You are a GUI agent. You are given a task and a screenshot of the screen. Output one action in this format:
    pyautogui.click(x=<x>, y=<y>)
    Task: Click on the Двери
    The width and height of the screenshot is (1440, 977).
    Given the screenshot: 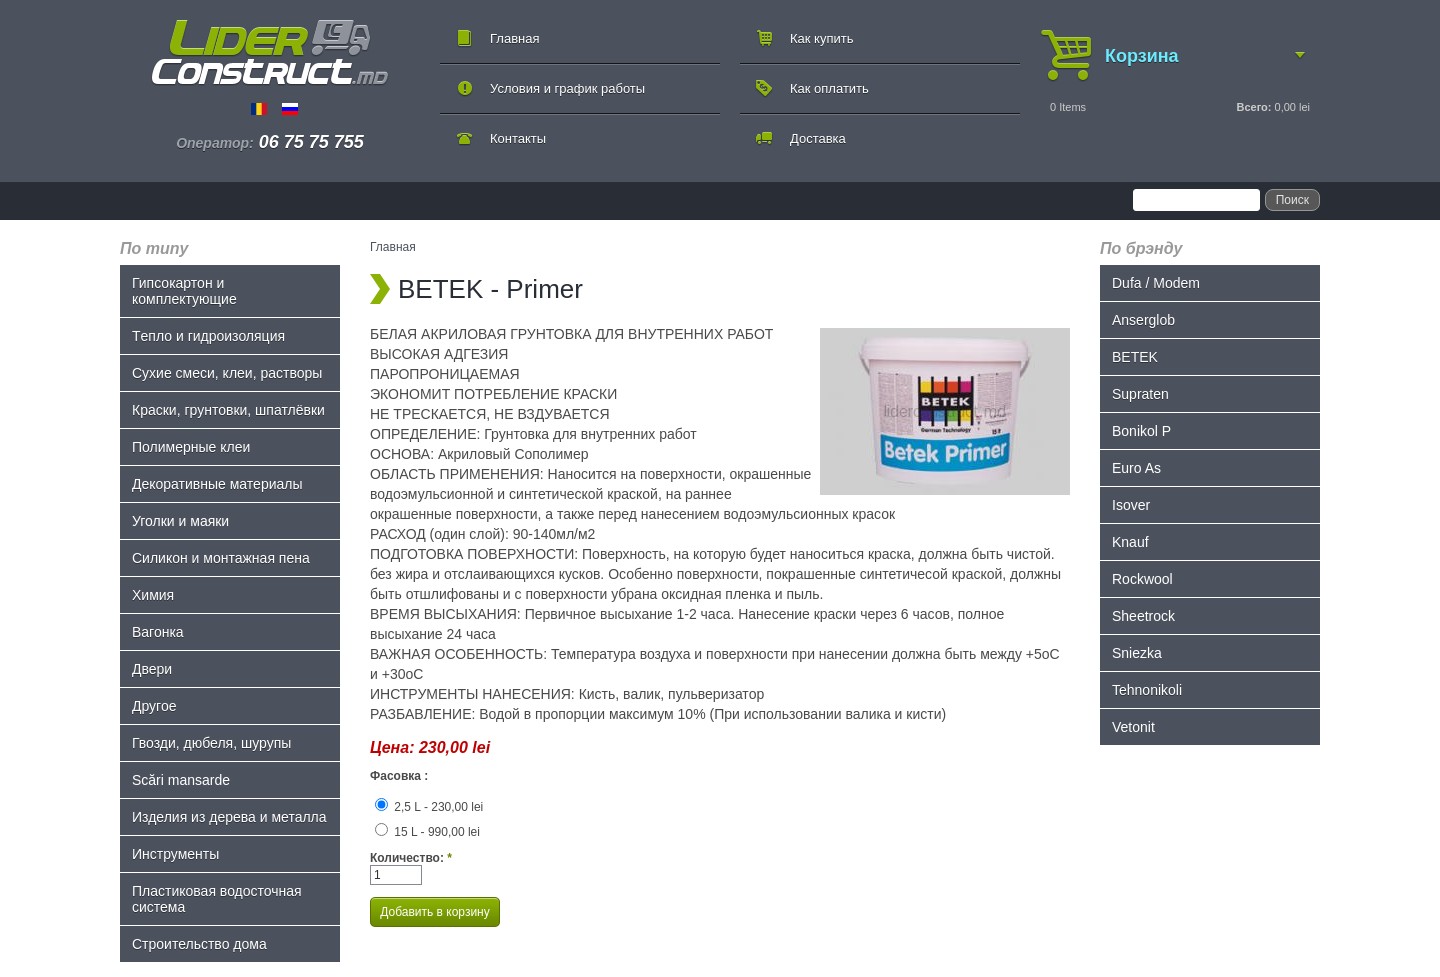 What is the action you would take?
    pyautogui.click(x=152, y=669)
    